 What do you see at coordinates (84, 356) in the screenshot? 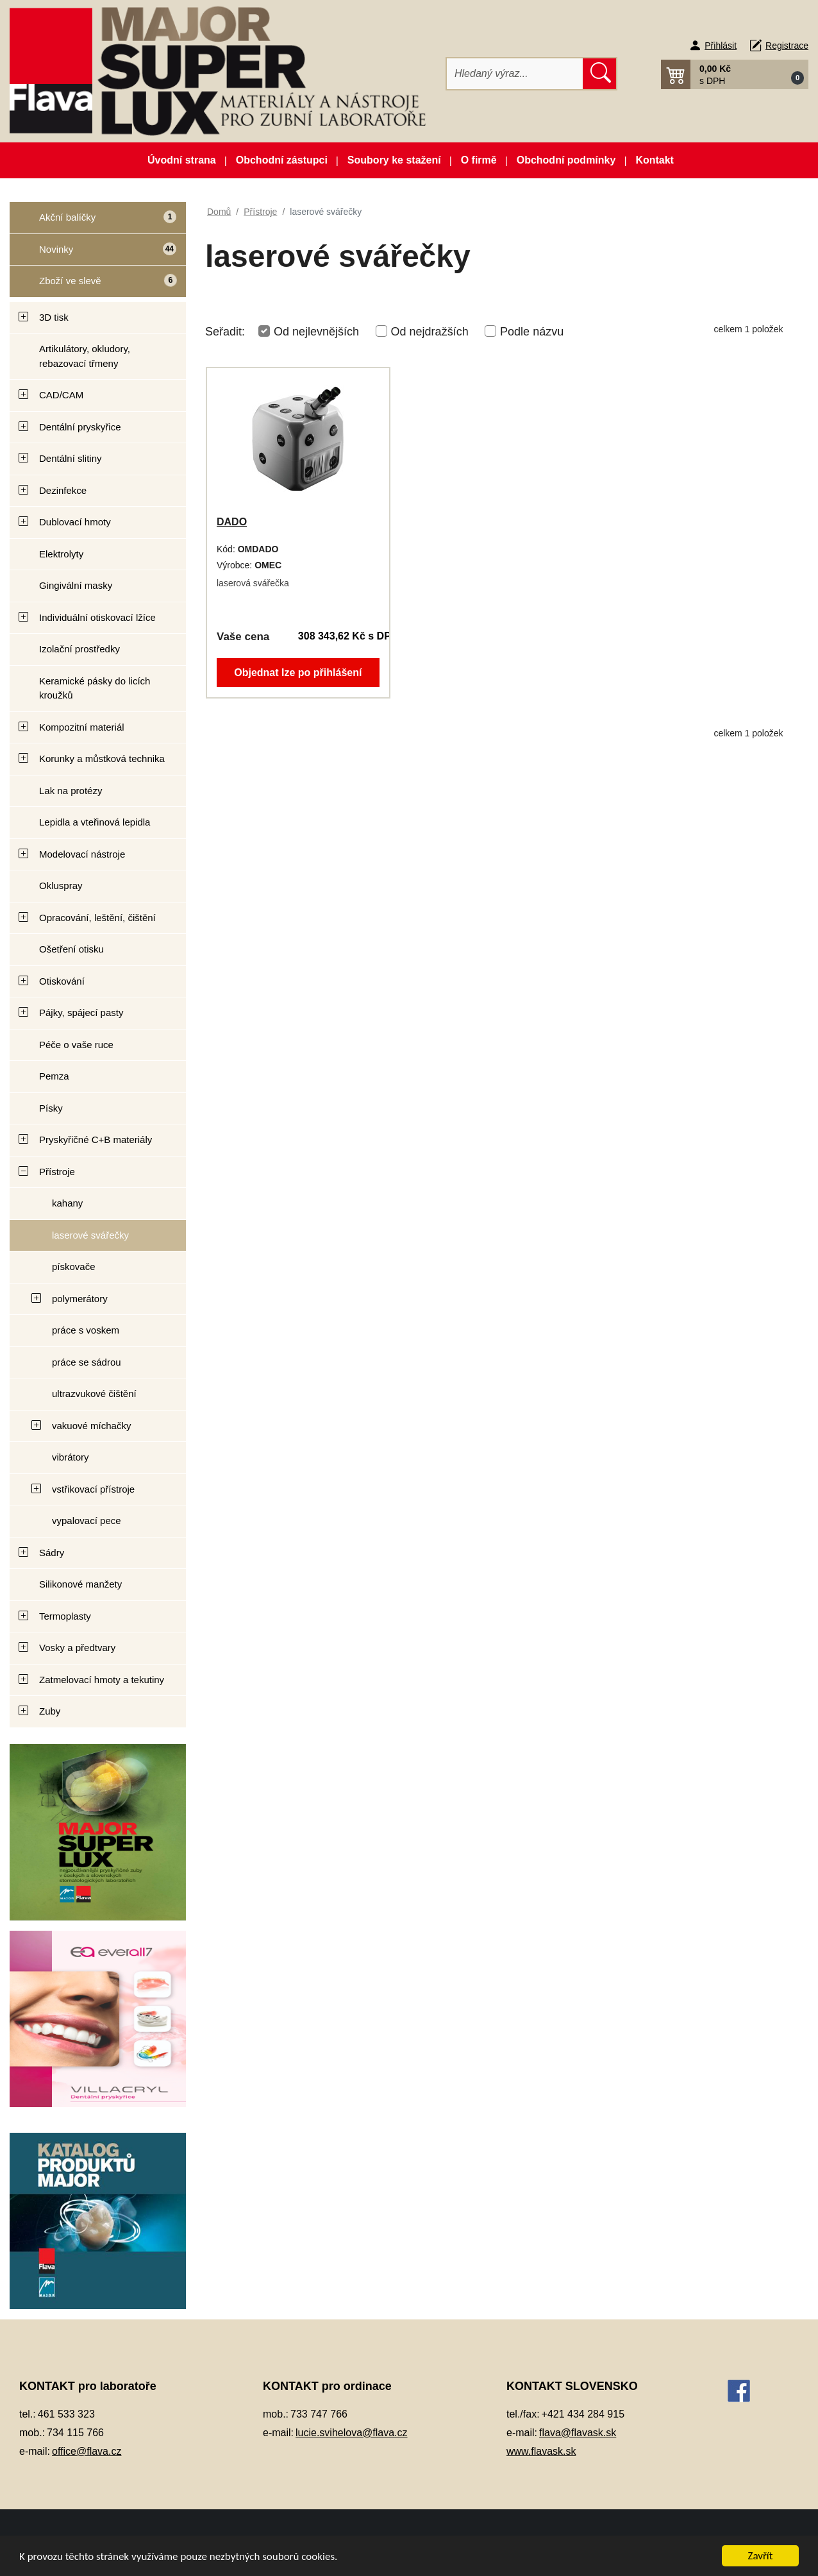
I see `Artikulátory, okludory, rebazovací třmeny` at bounding box center [84, 356].